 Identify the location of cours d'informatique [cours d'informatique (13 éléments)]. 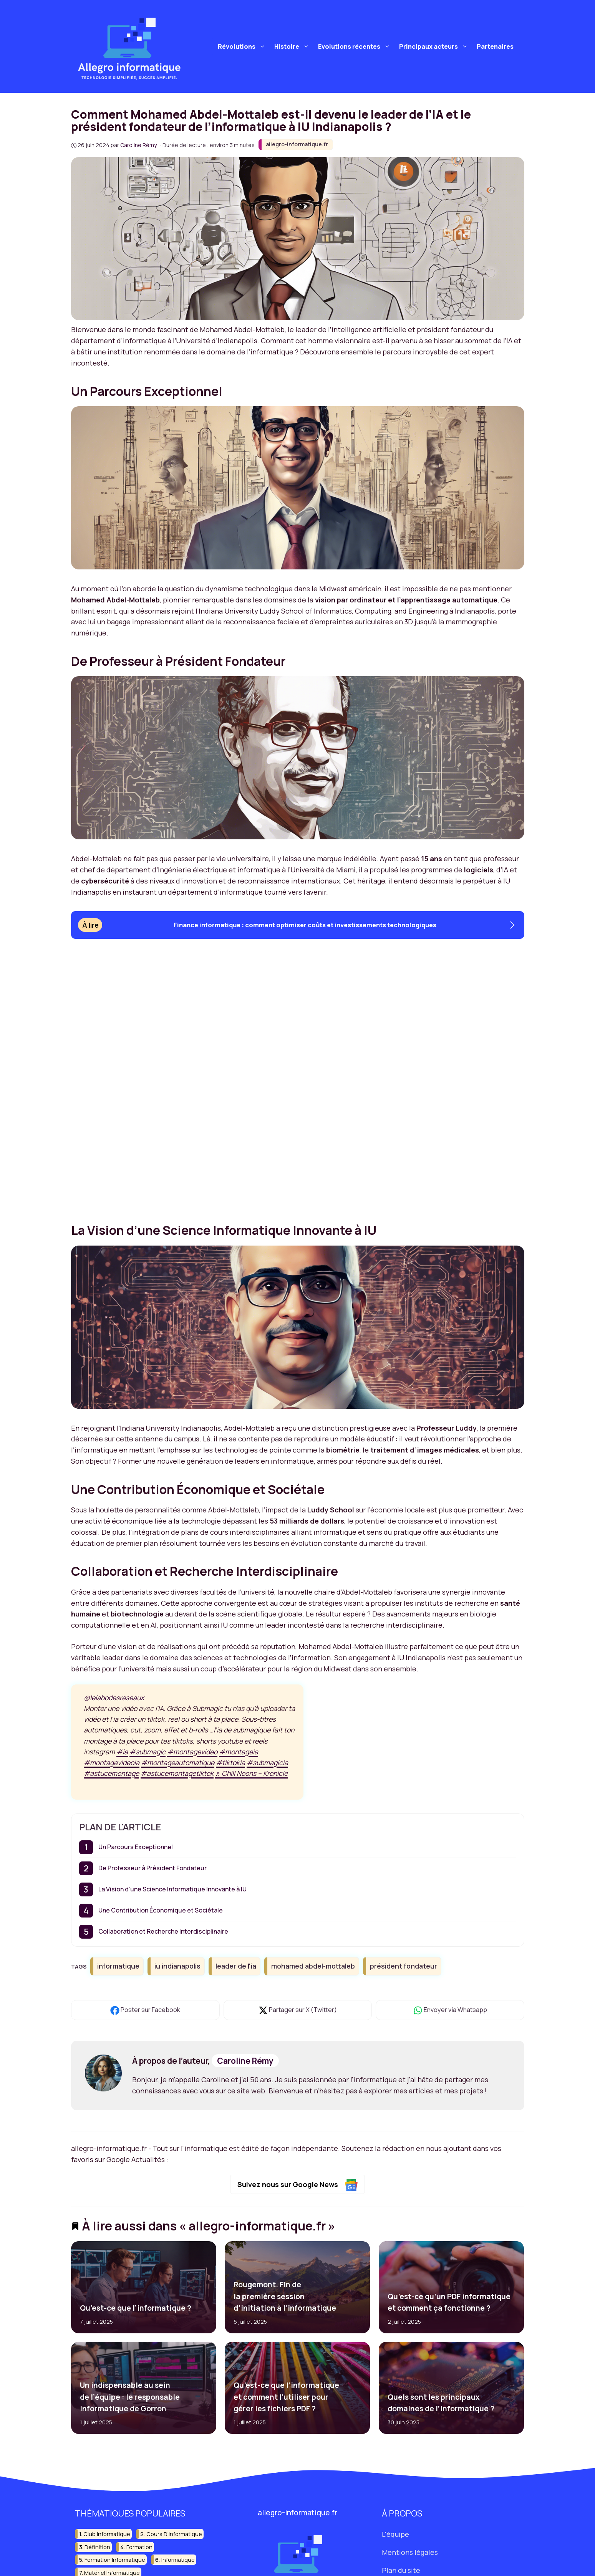
(174, 2534).